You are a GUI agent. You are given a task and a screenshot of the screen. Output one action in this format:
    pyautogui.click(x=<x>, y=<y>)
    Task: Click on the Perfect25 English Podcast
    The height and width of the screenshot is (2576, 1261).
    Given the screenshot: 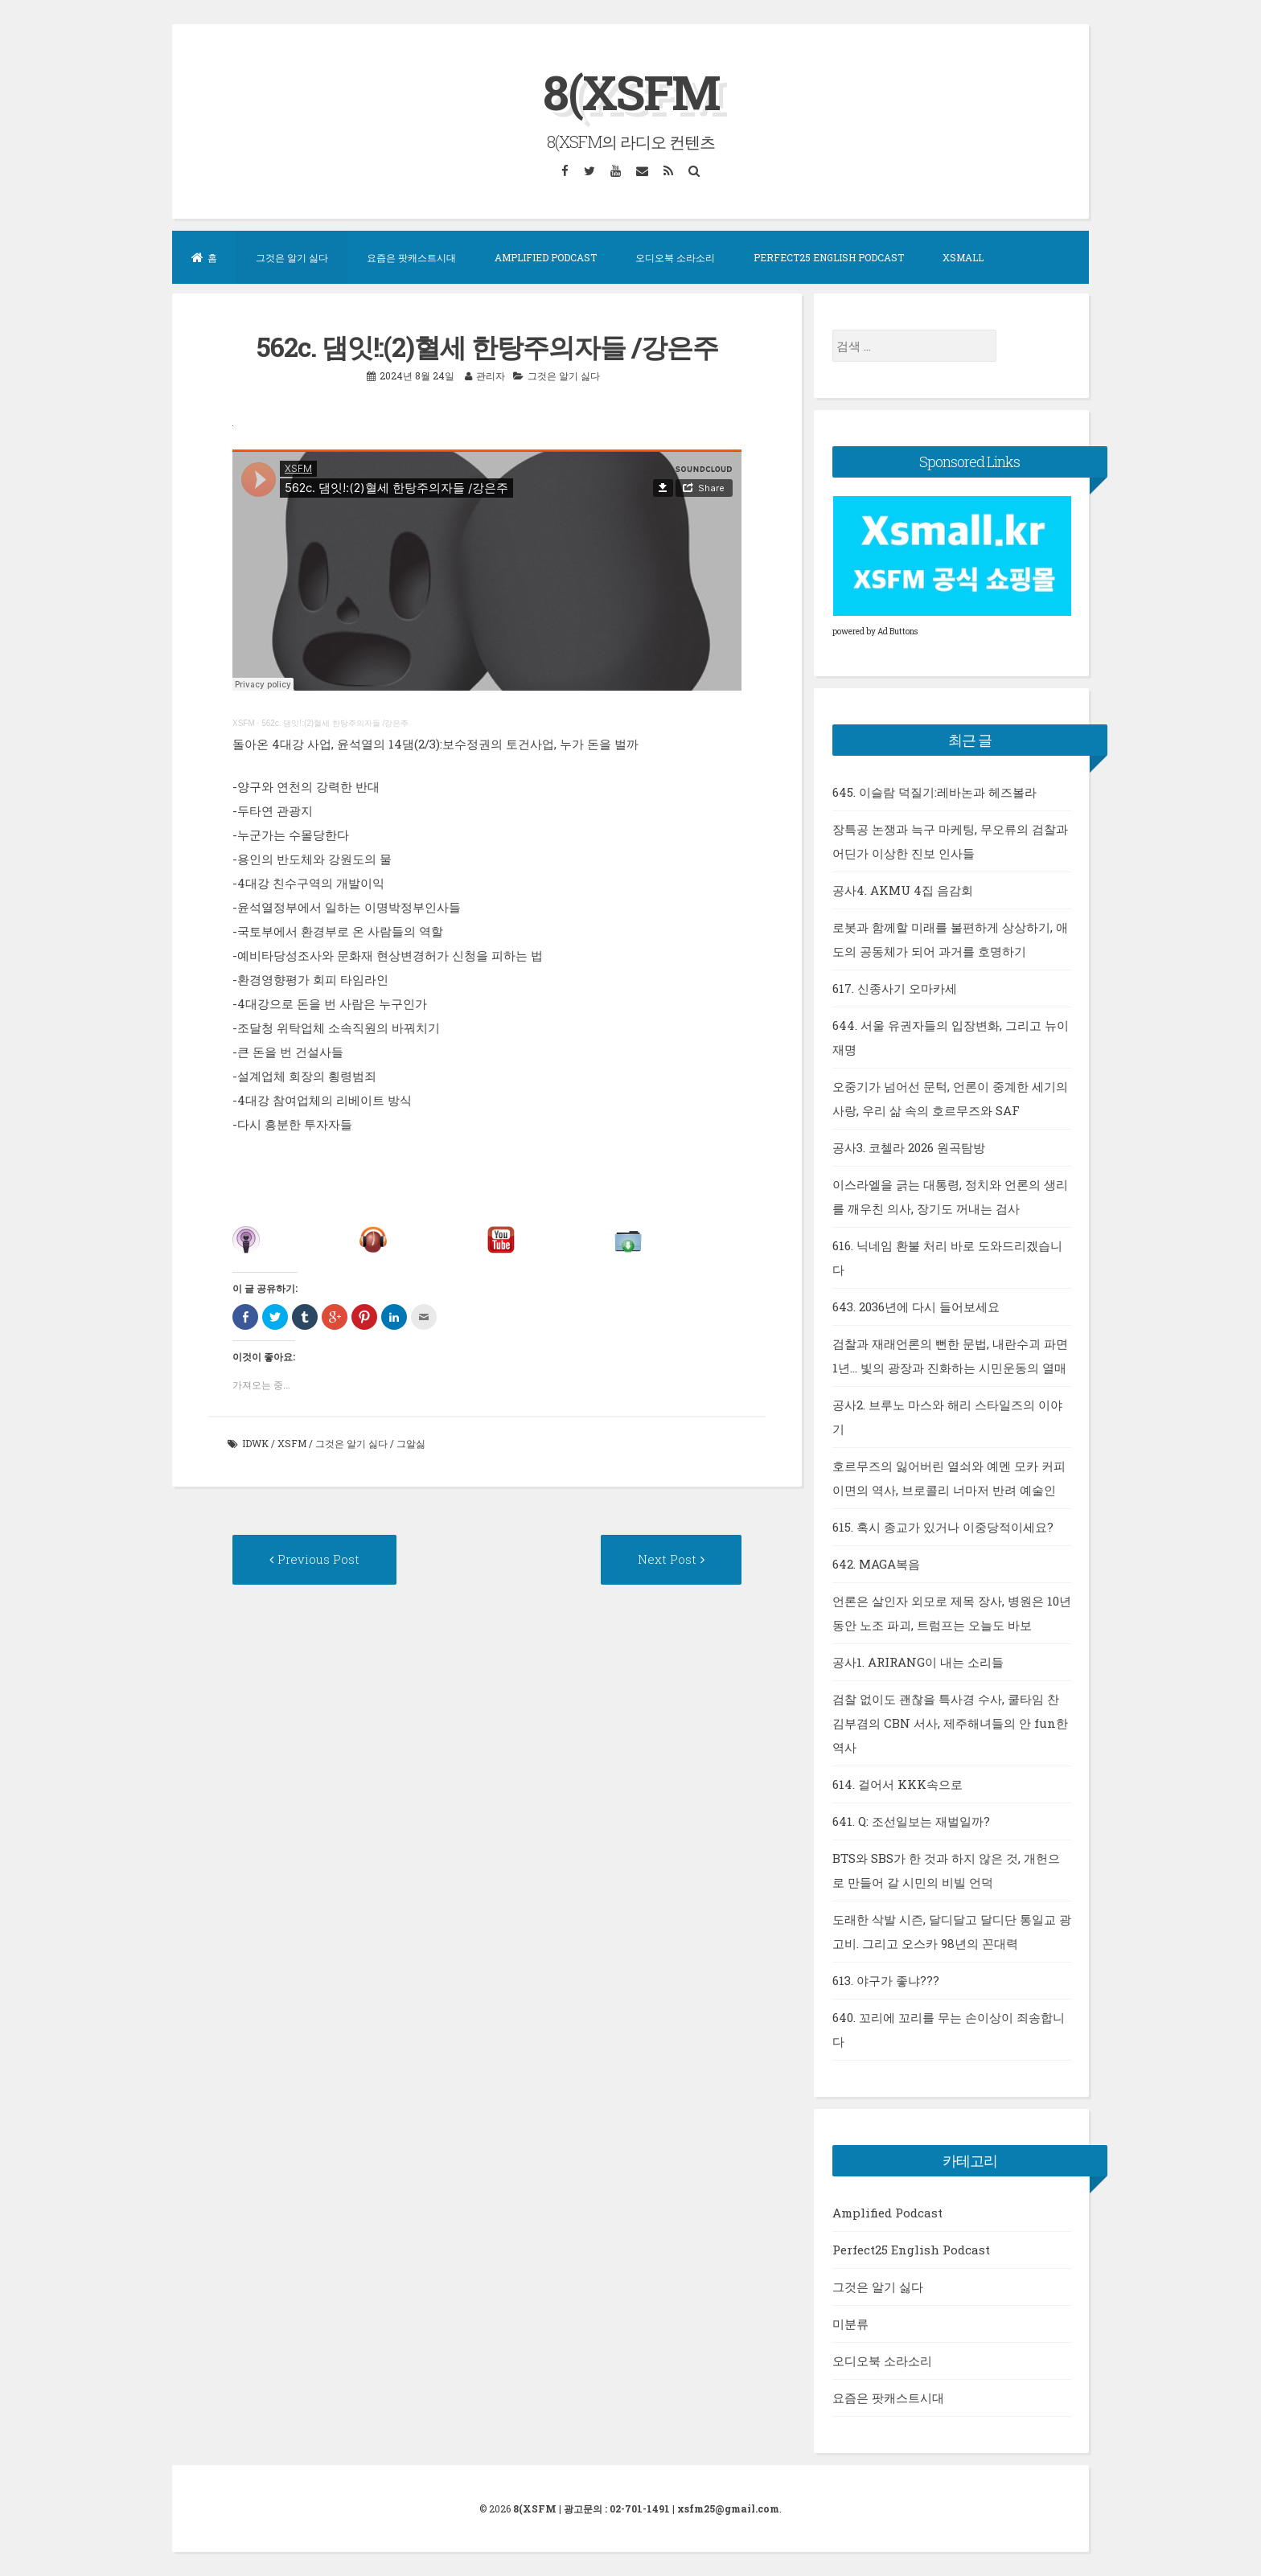 What is the action you would take?
    pyautogui.click(x=829, y=257)
    